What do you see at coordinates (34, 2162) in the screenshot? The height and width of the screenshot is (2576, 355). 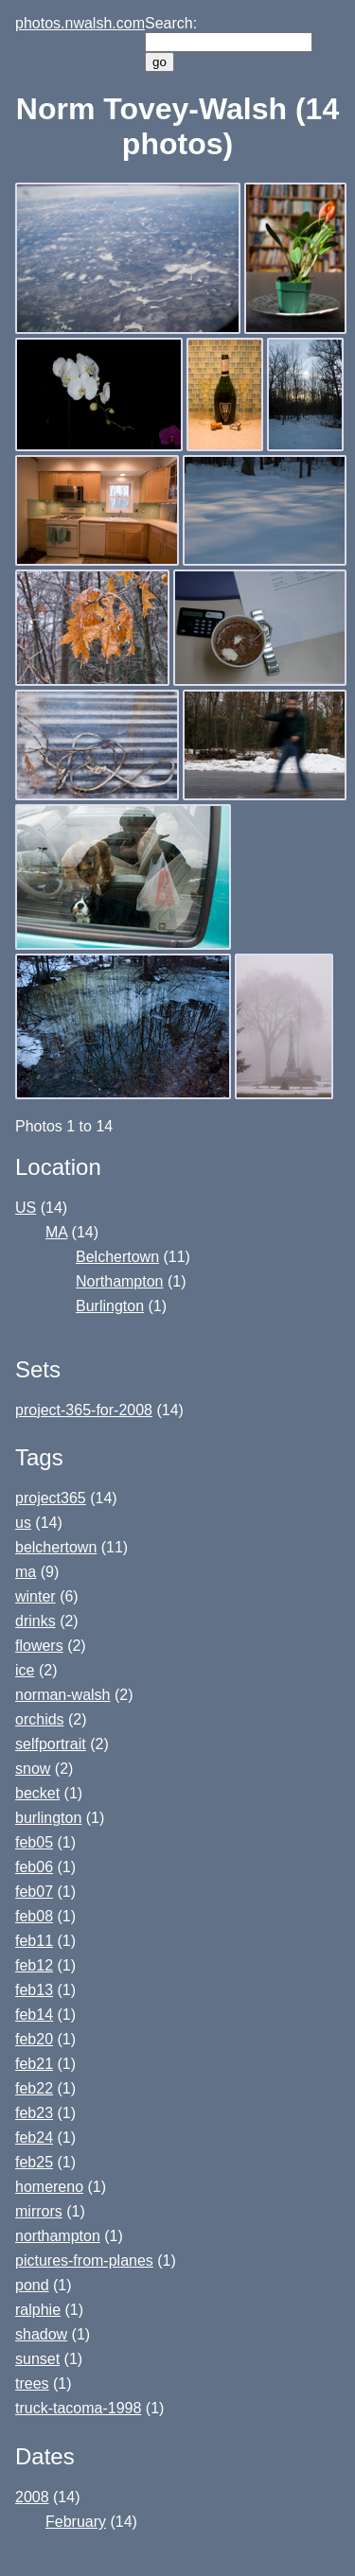 I see `feb25` at bounding box center [34, 2162].